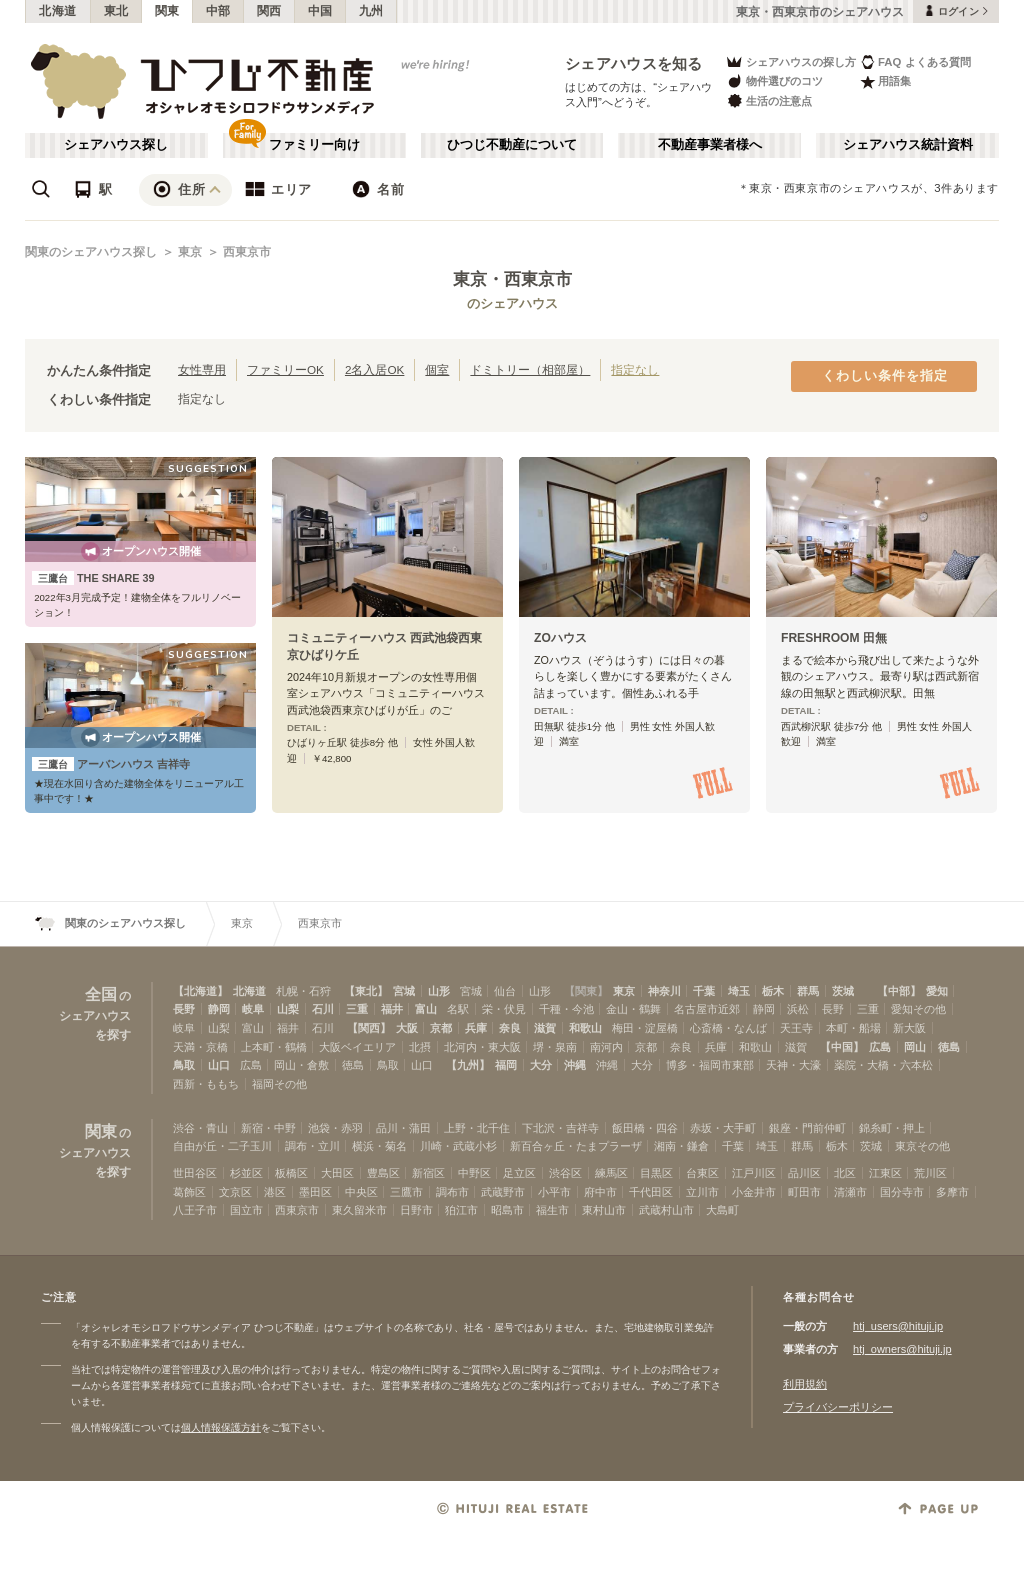 This screenshot has width=1024, height=1589. Describe the element at coordinates (335, 1128) in the screenshot. I see `池袋・赤羽` at that location.